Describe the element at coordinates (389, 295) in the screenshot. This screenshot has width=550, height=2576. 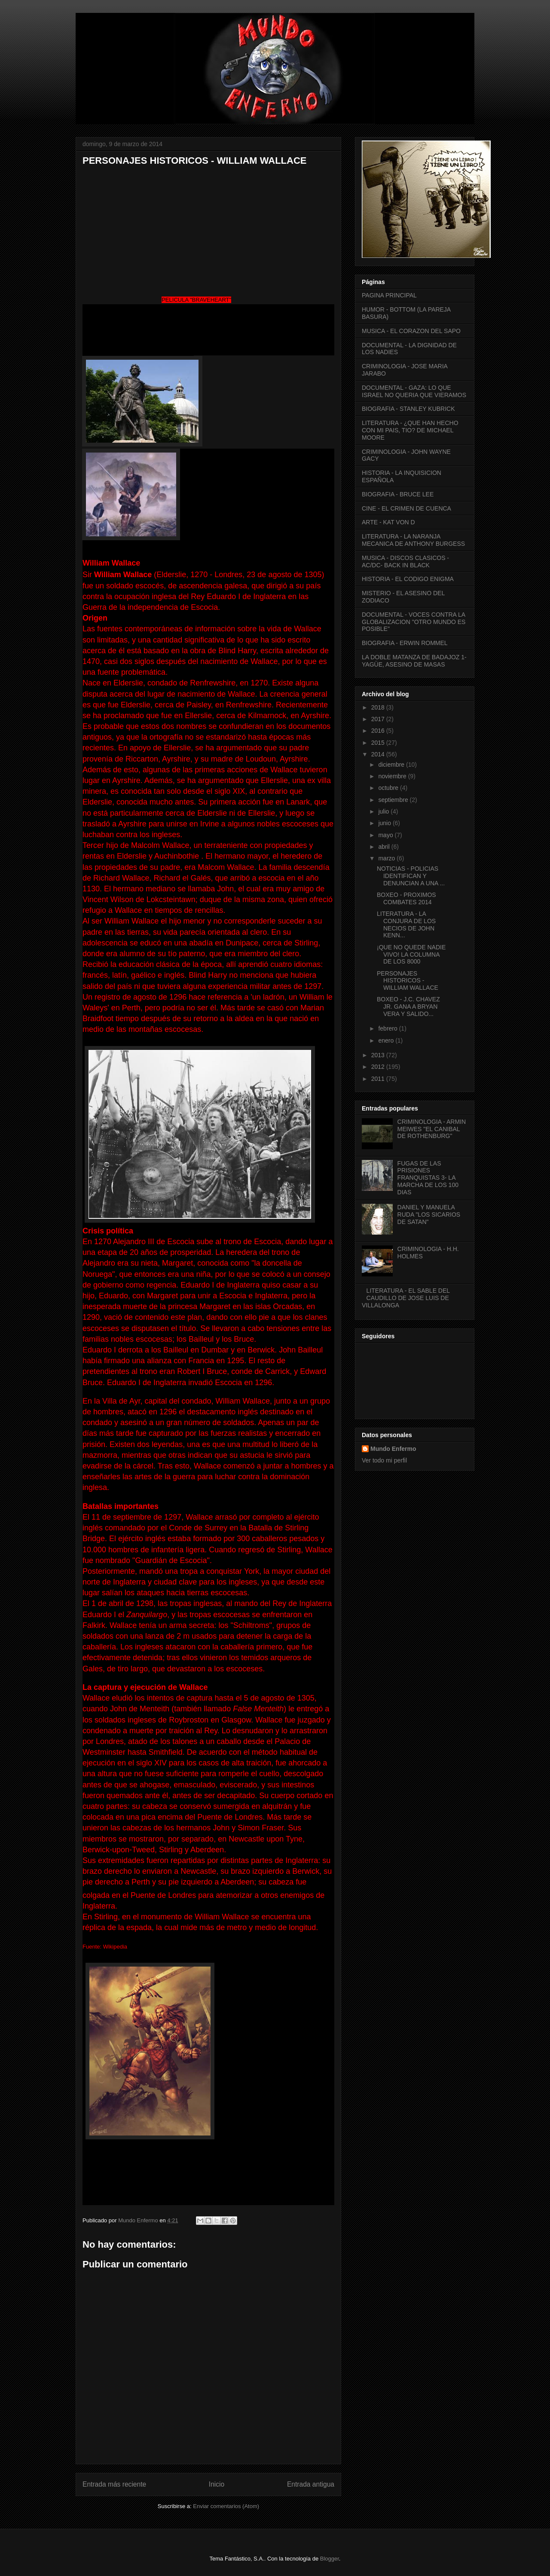
I see `PAGINA PRINCIPAL` at that location.